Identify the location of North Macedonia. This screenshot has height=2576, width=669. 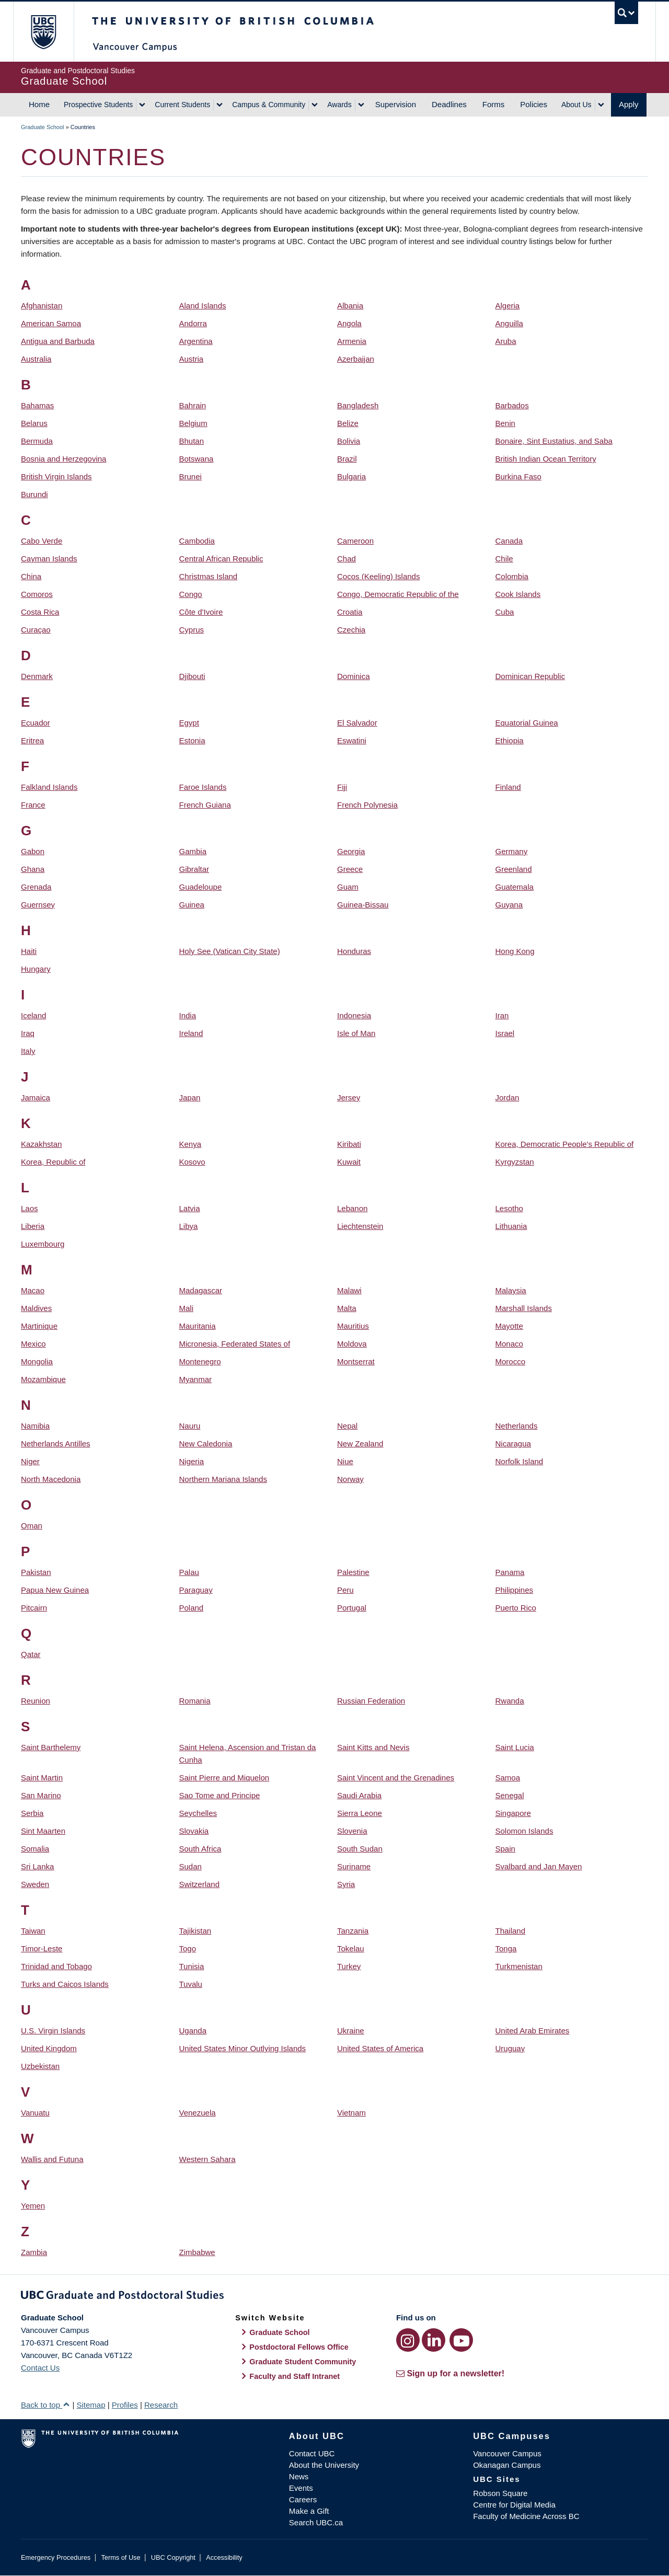
(50, 1479).